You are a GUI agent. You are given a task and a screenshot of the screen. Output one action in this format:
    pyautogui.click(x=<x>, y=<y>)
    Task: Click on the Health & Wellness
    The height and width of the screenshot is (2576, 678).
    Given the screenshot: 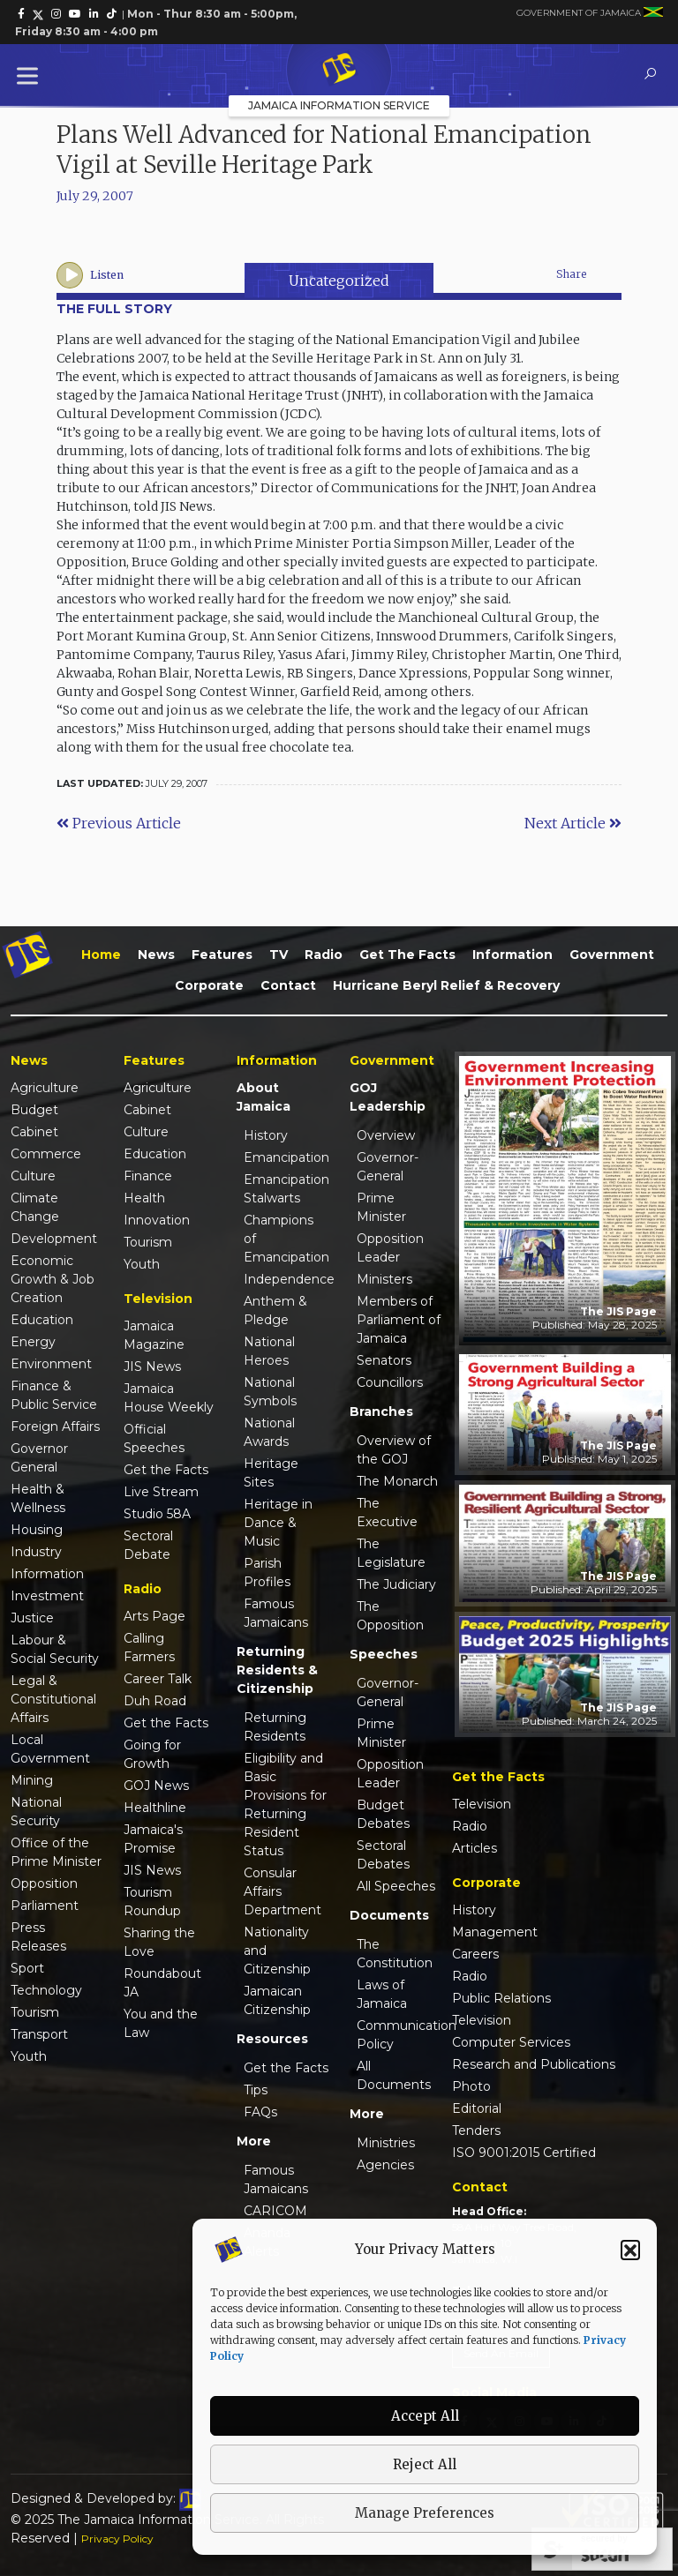 What is the action you would take?
    pyautogui.click(x=38, y=1498)
    